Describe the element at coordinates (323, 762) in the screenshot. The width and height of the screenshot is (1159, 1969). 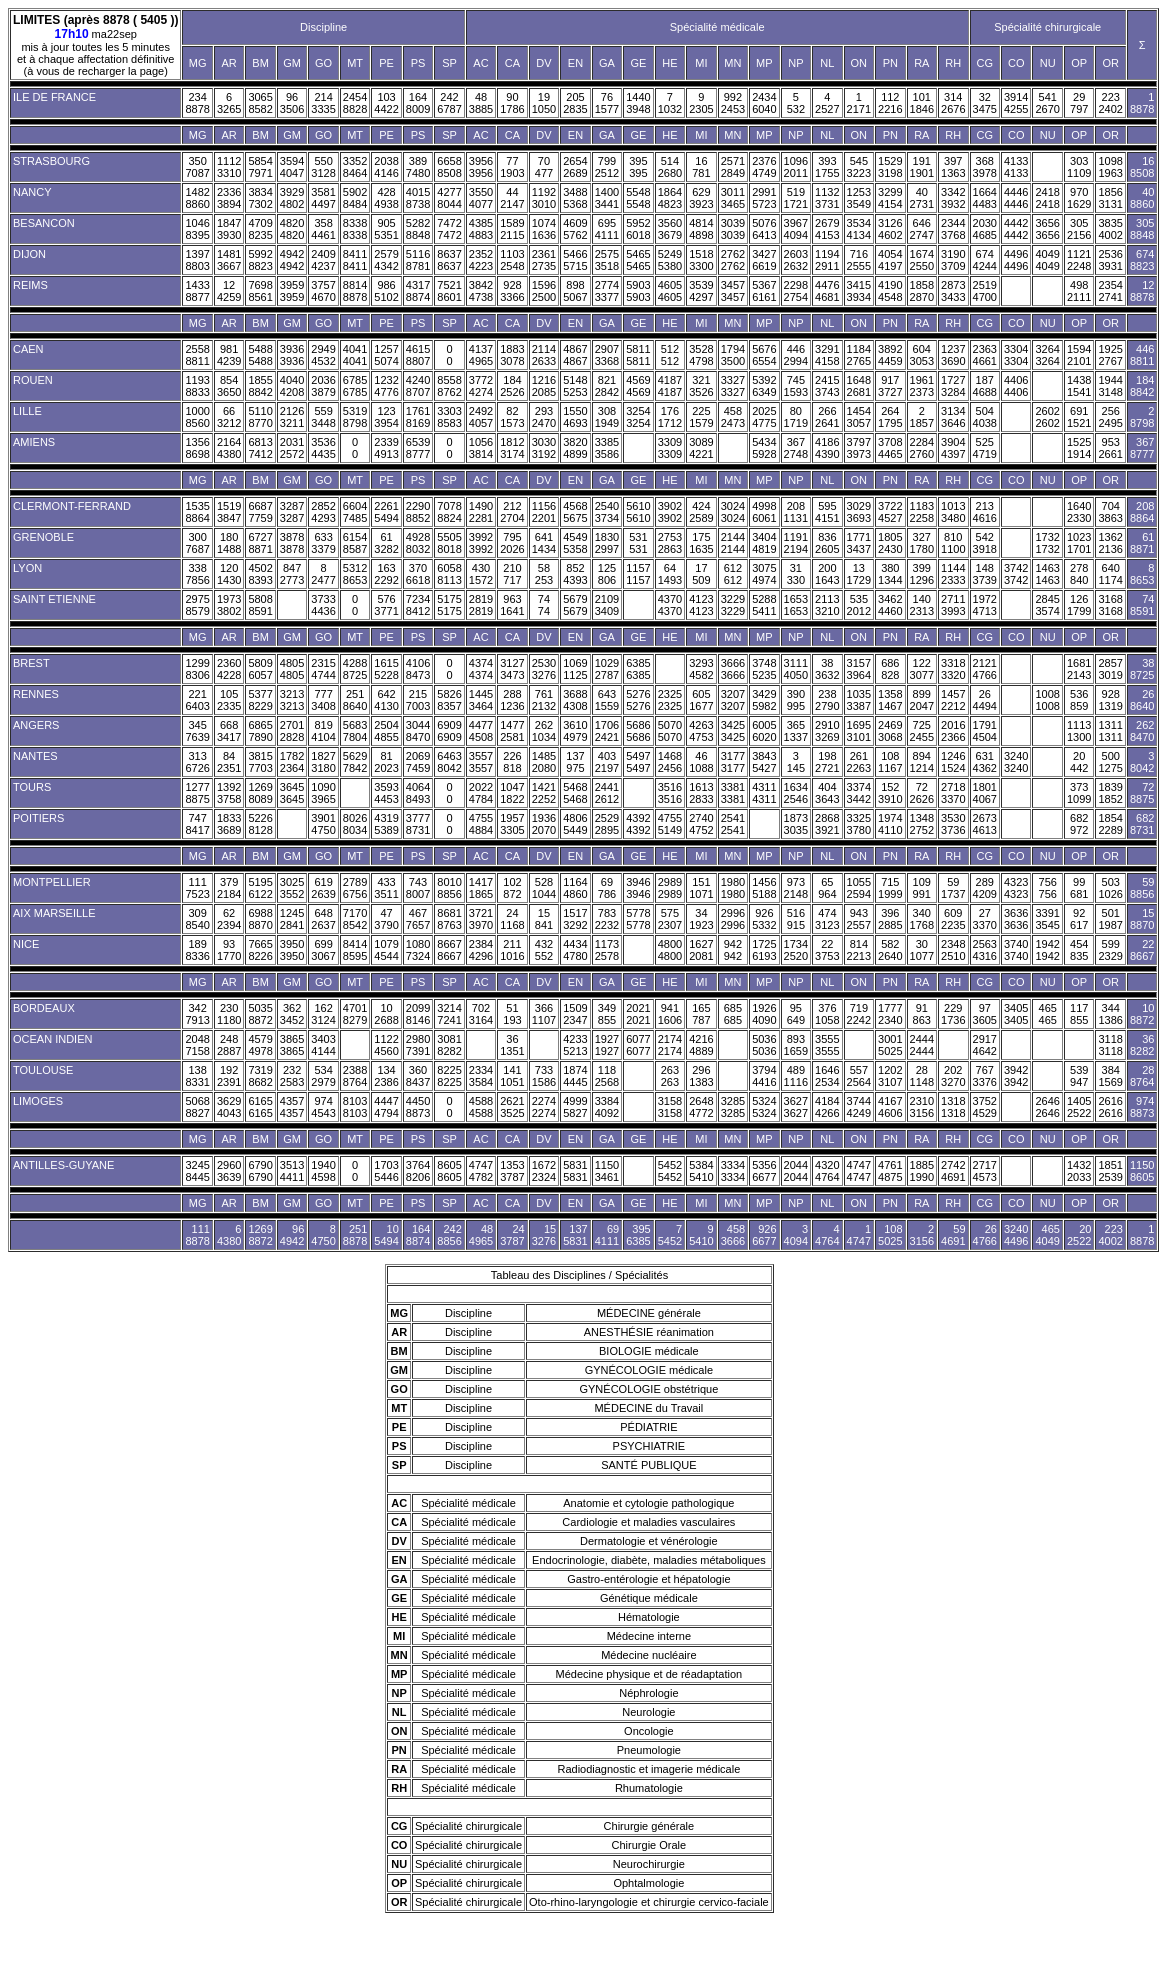
I see `1827 3180` at that location.